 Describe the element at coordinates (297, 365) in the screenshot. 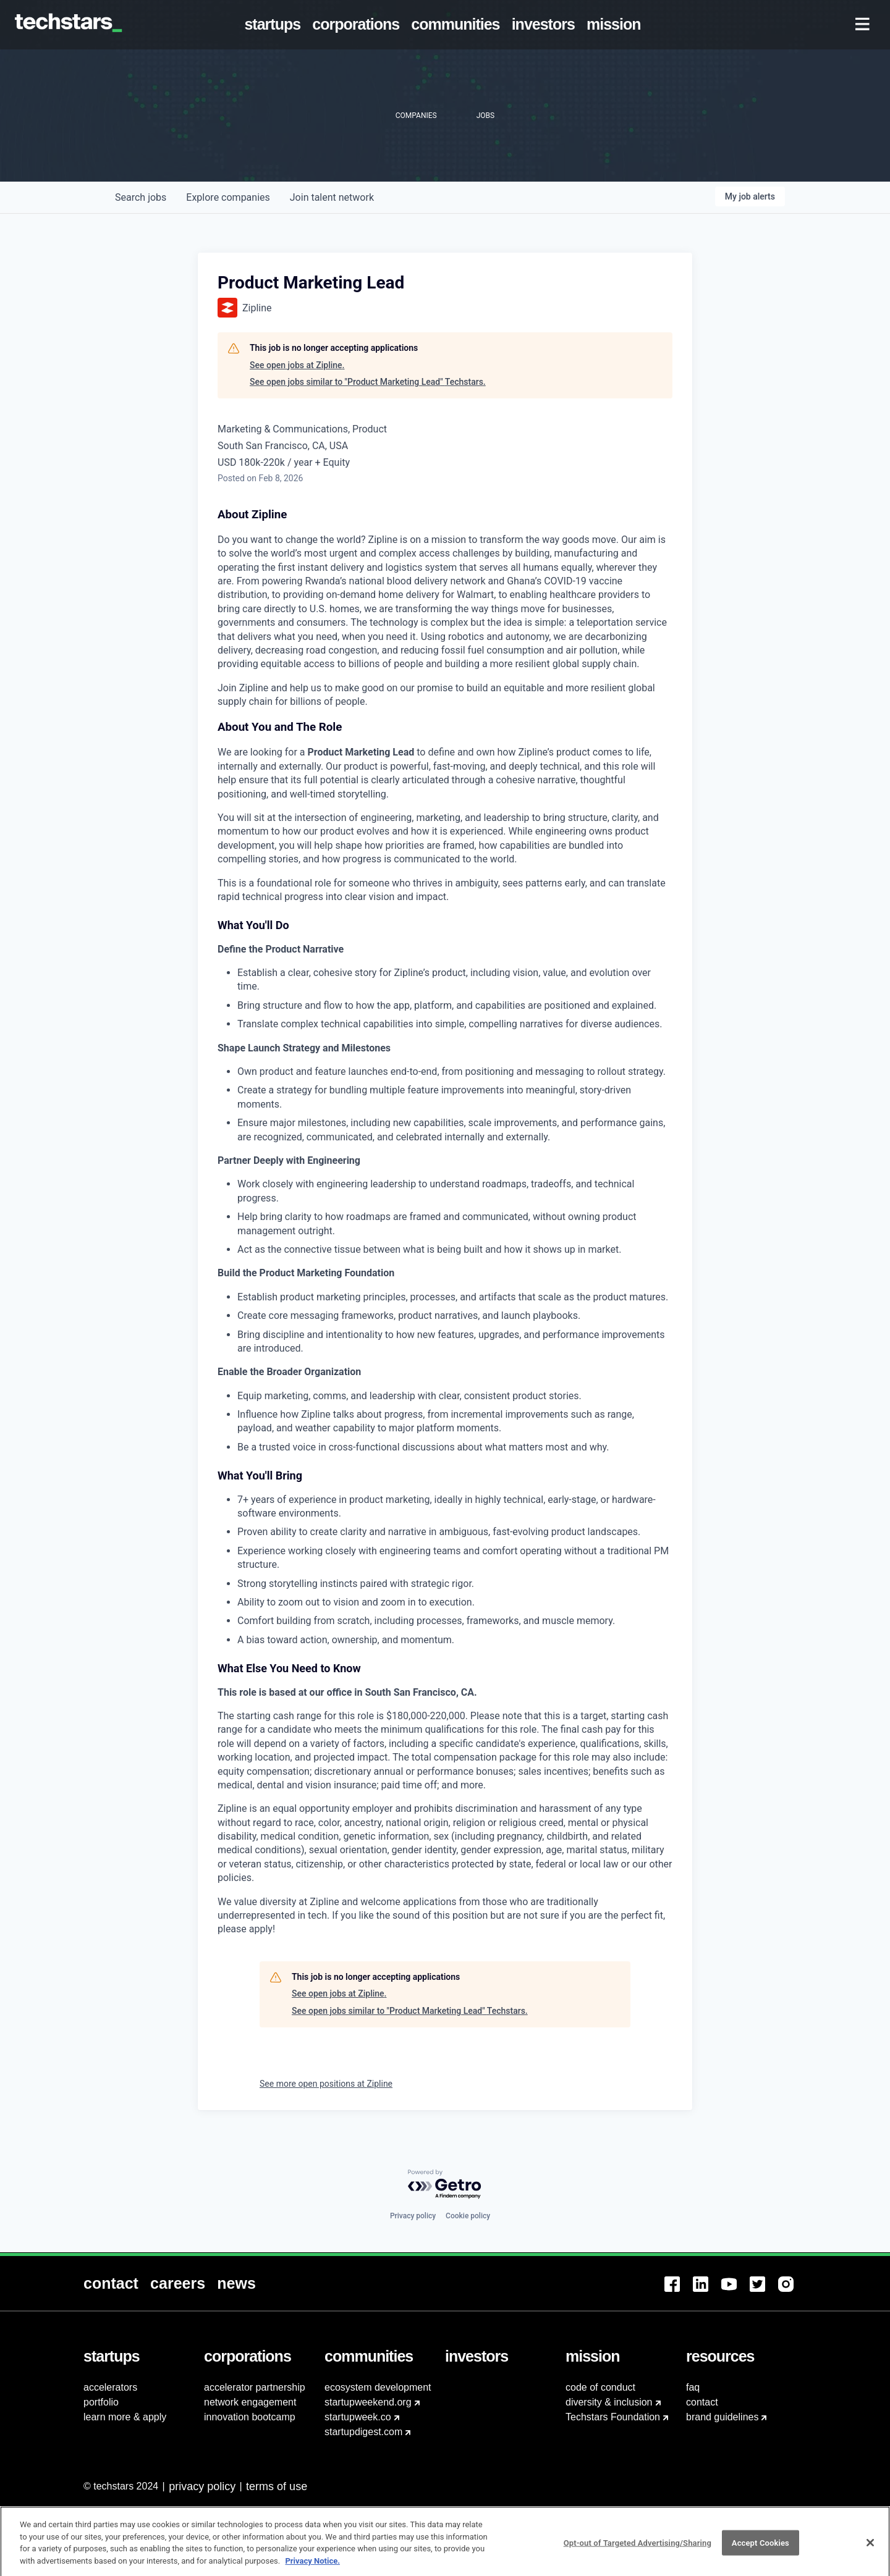

I see `See open jobs at Zipline.` at that location.